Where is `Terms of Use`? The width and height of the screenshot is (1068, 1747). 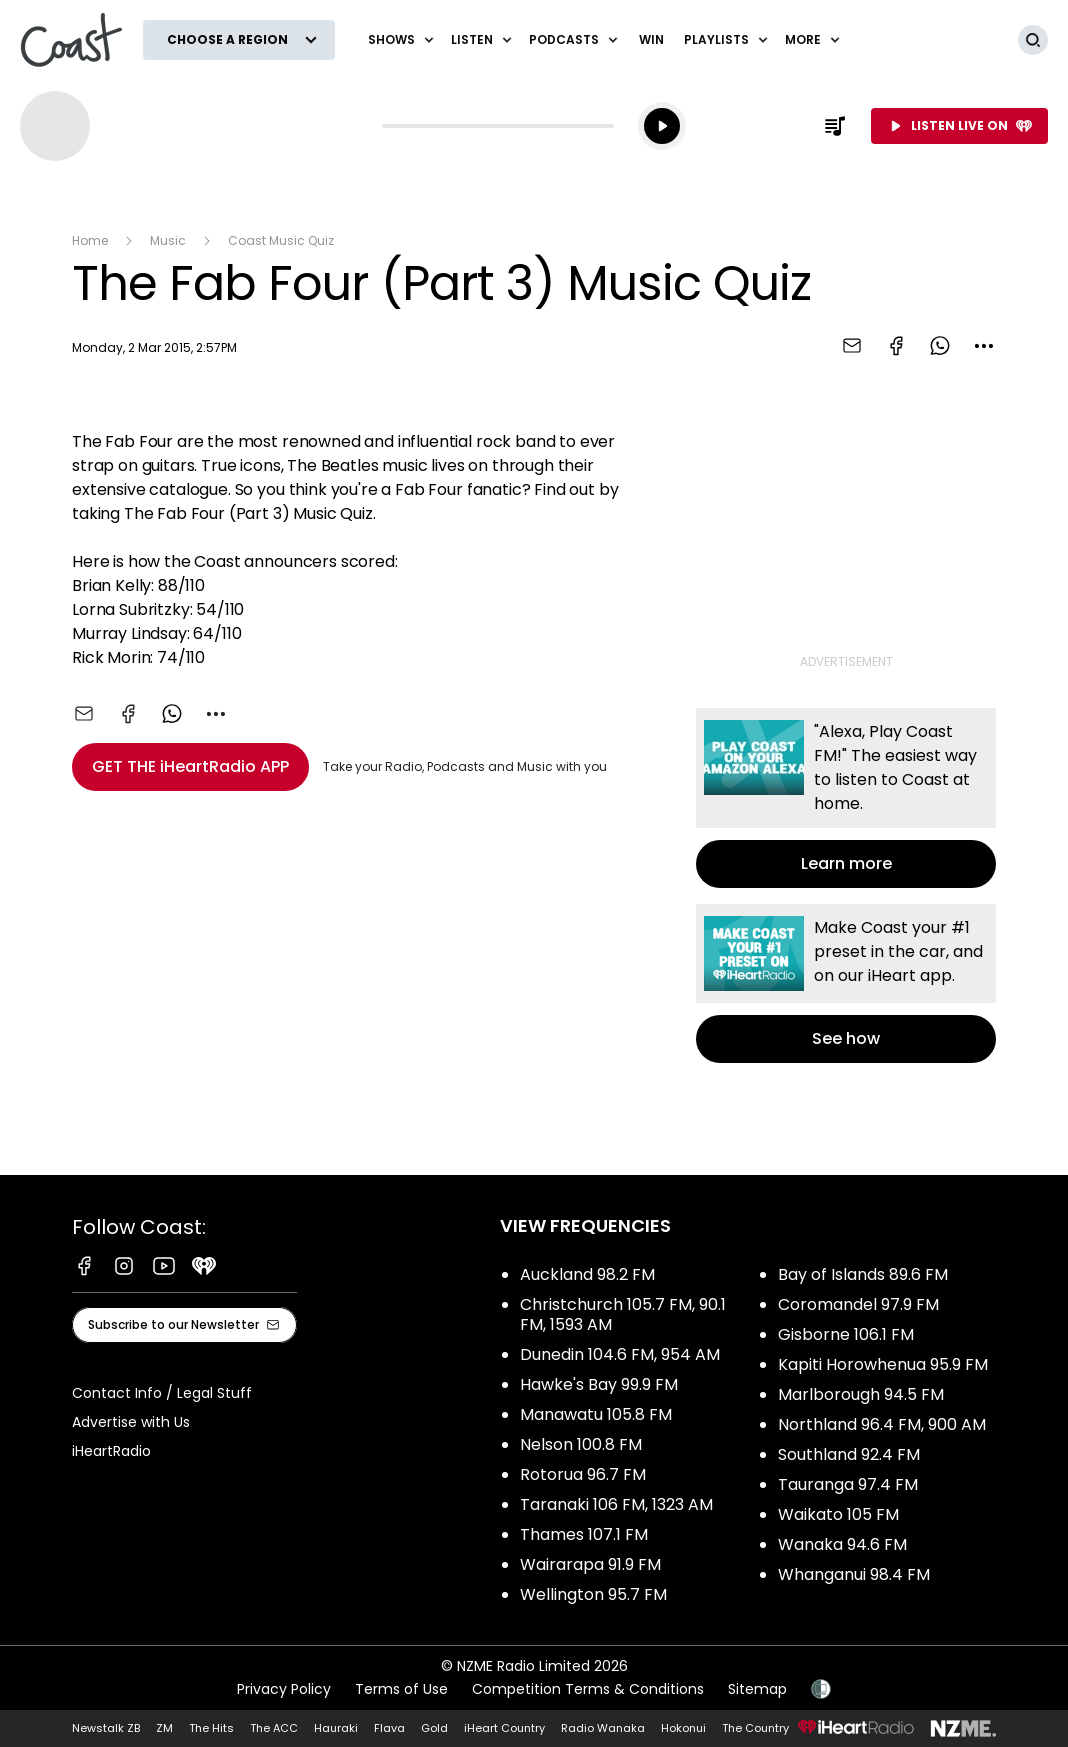 Terms of Use is located at coordinates (401, 1689).